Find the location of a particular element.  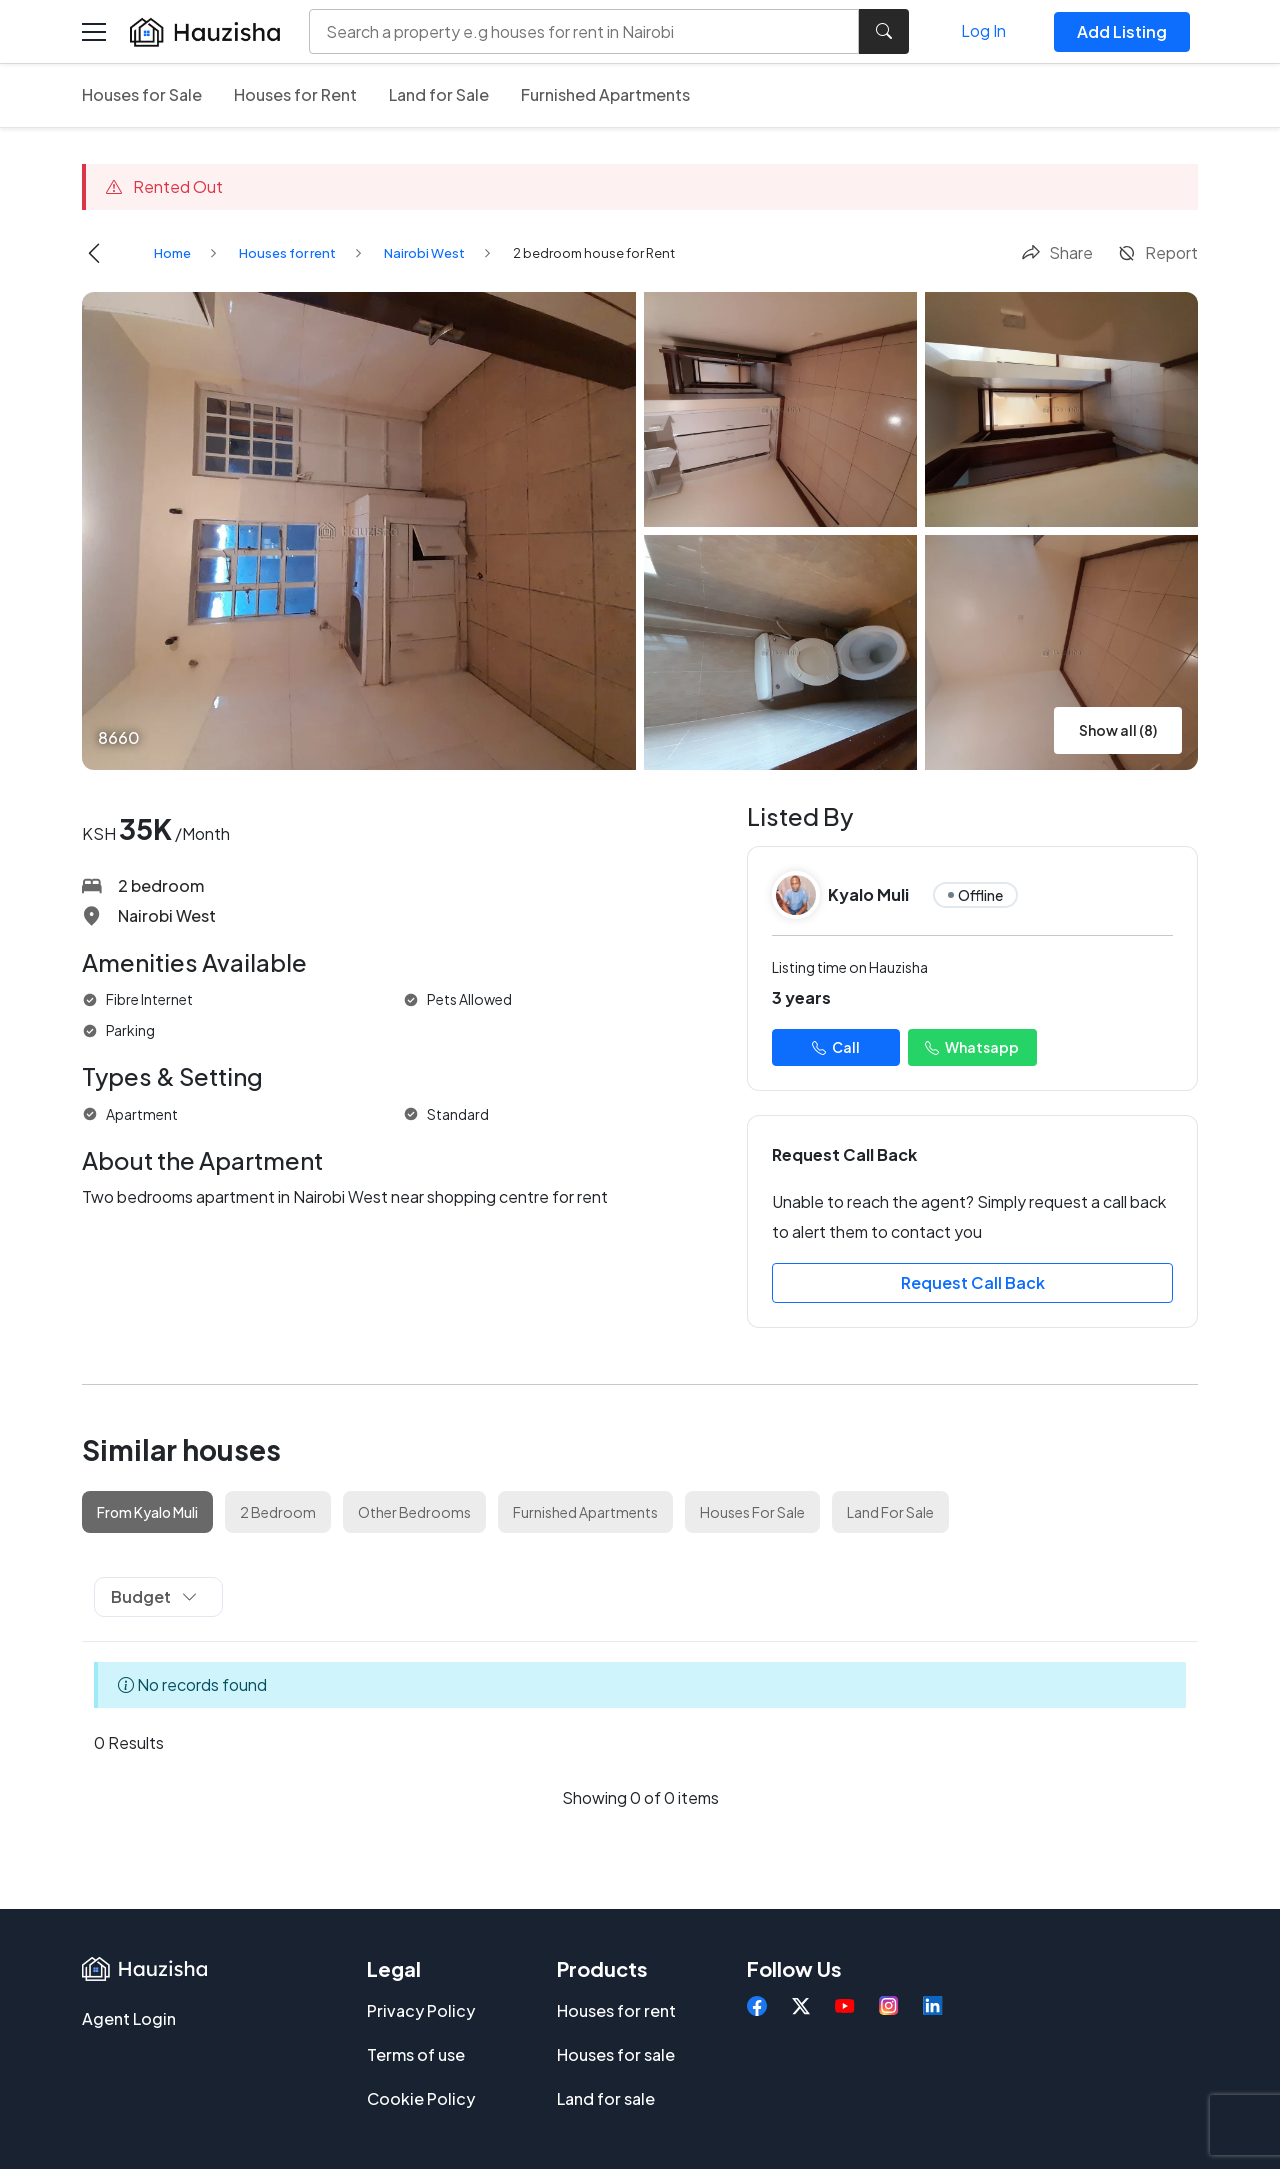

Terms of use is located at coordinates (416, 2054).